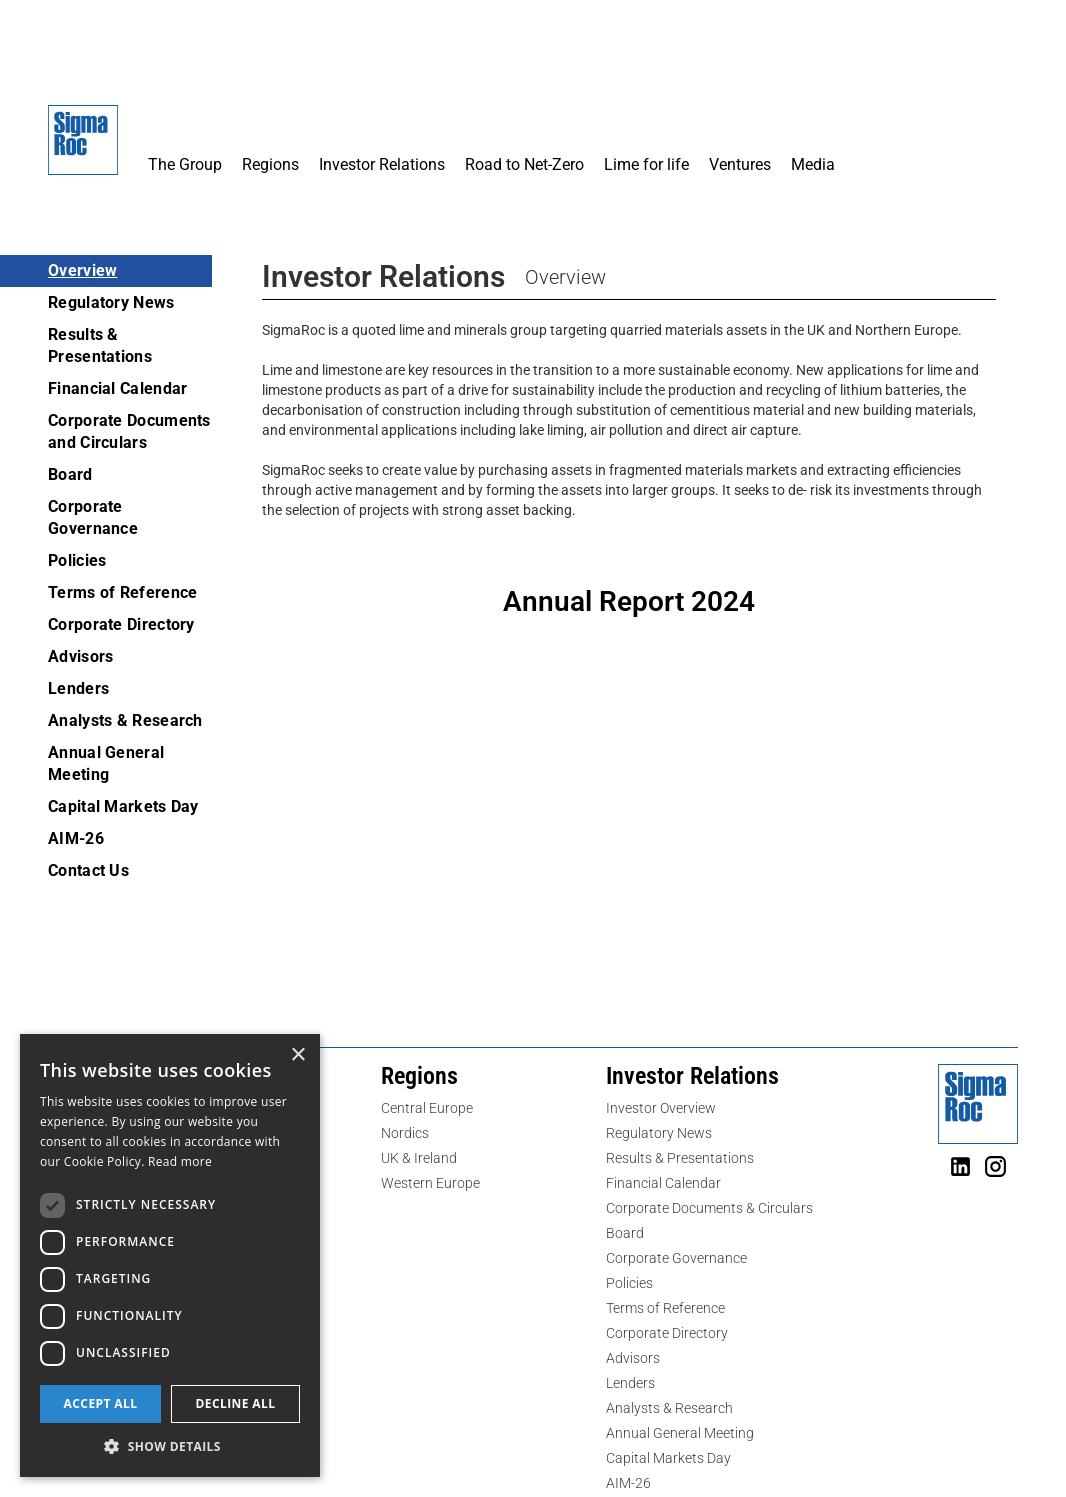 Image resolution: width=1066 pixels, height=1497 pixels. What do you see at coordinates (76, 838) in the screenshot?
I see `AIM-26` at bounding box center [76, 838].